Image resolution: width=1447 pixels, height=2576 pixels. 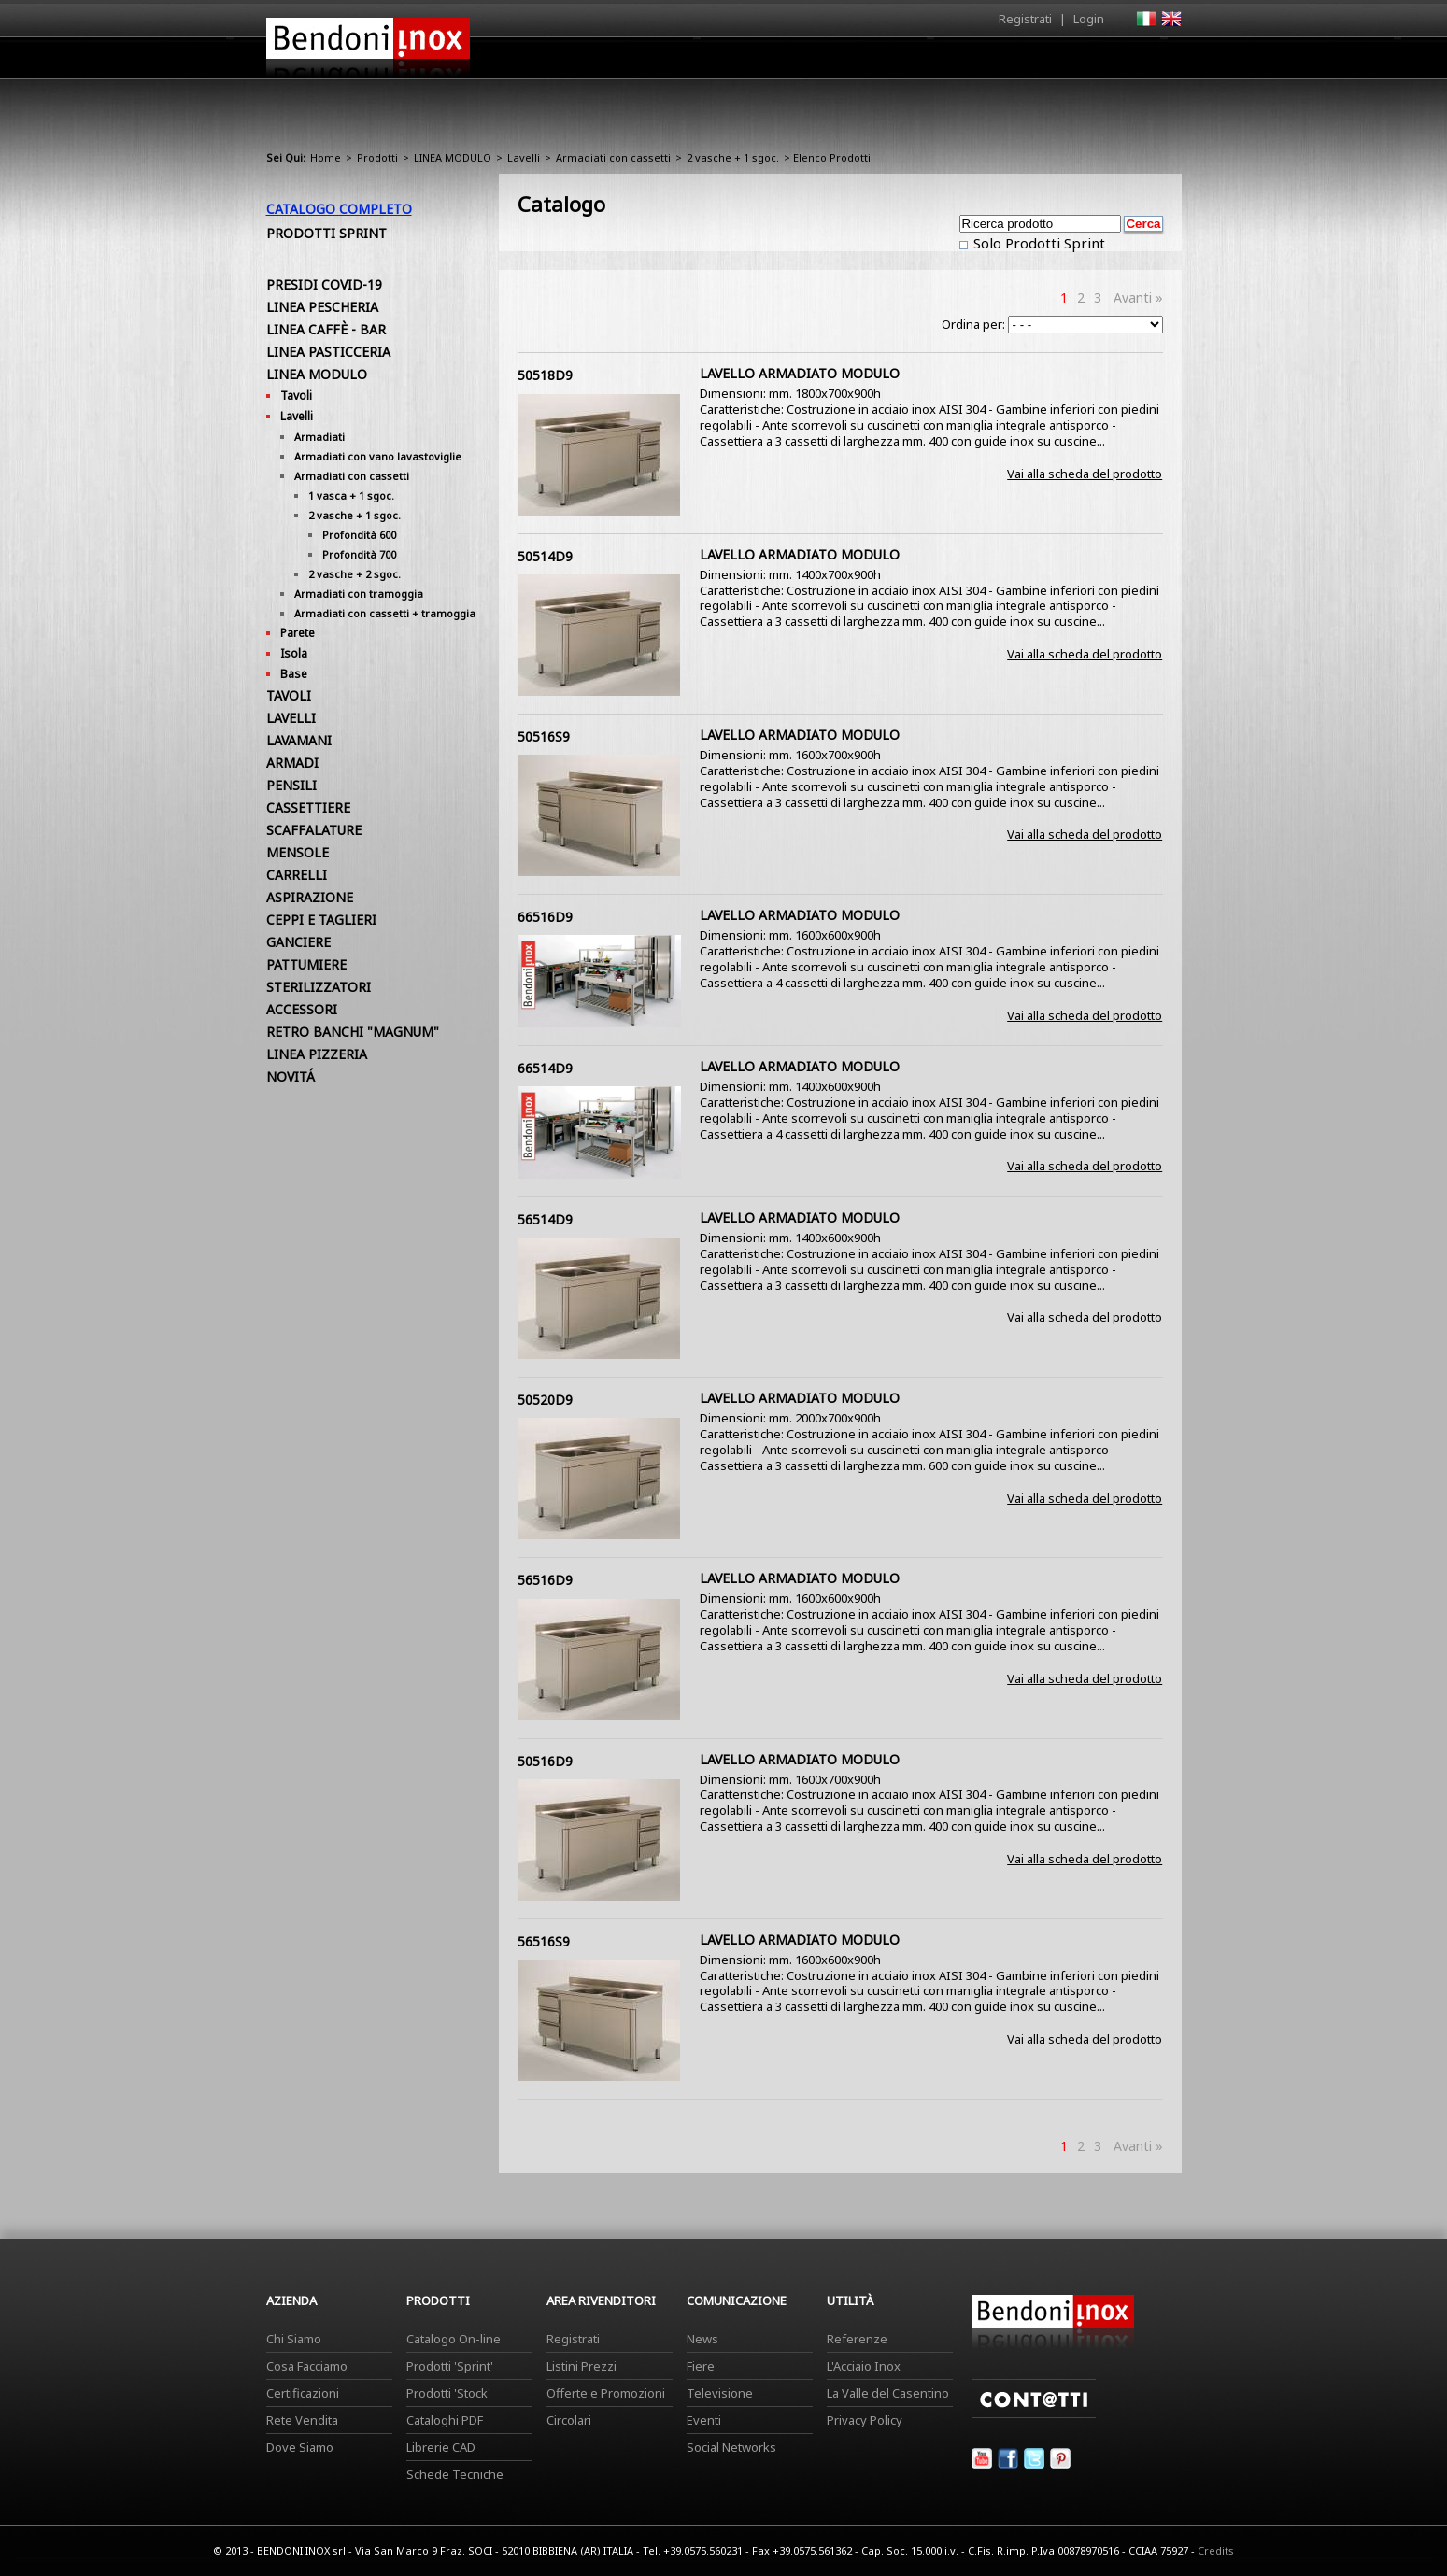 I want to click on Profondità 700, so click(x=359, y=554).